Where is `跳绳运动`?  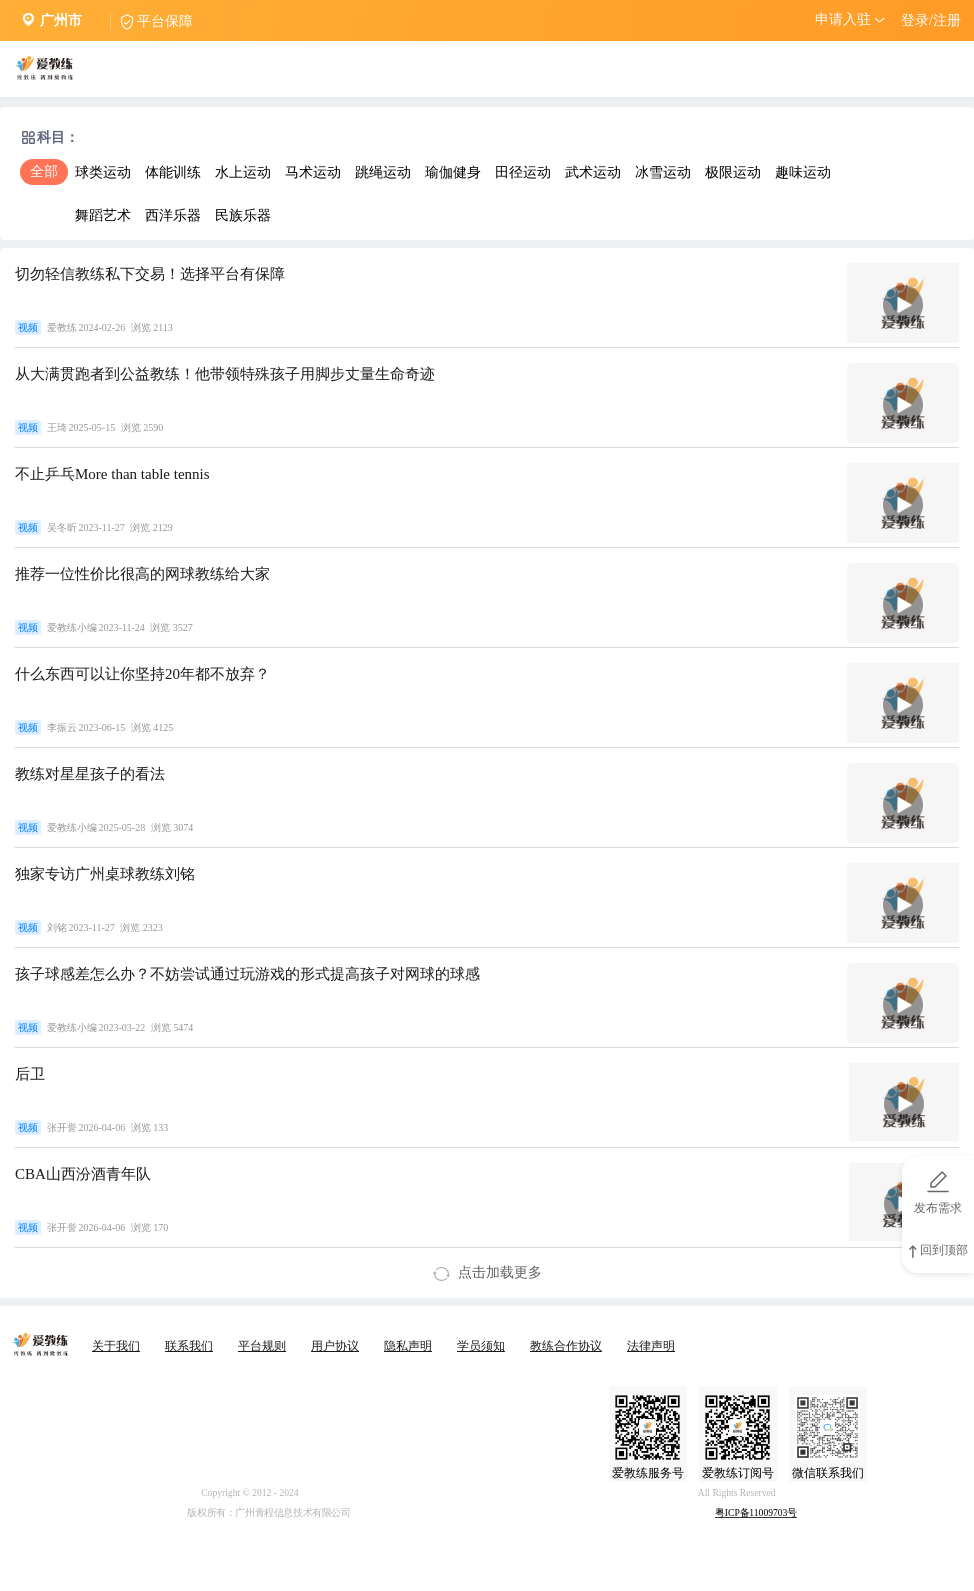
跳绳运动 is located at coordinates (383, 172).